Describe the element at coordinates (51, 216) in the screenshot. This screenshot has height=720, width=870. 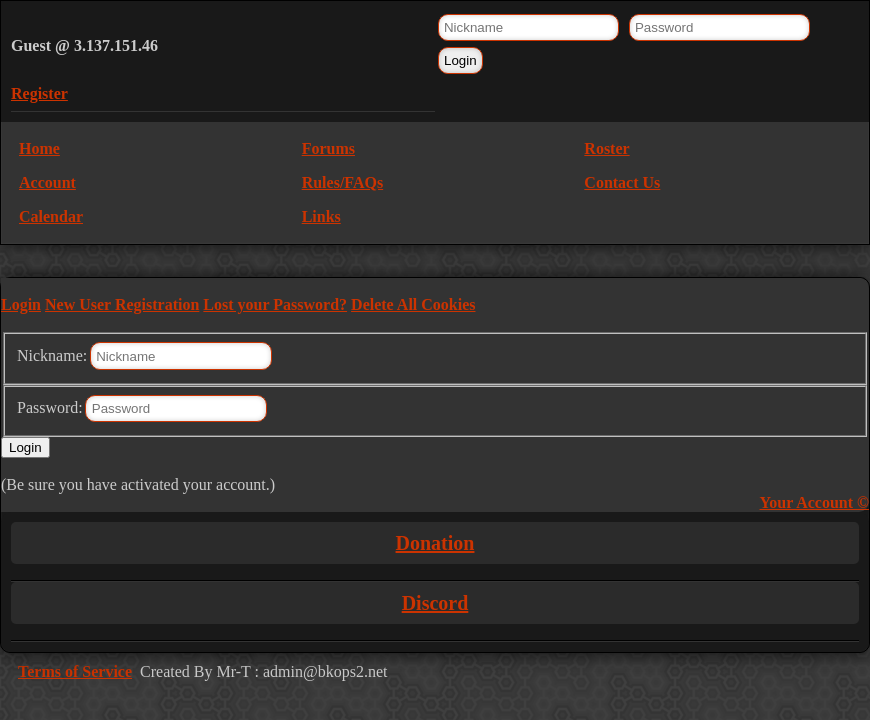
I see `Calendar` at that location.